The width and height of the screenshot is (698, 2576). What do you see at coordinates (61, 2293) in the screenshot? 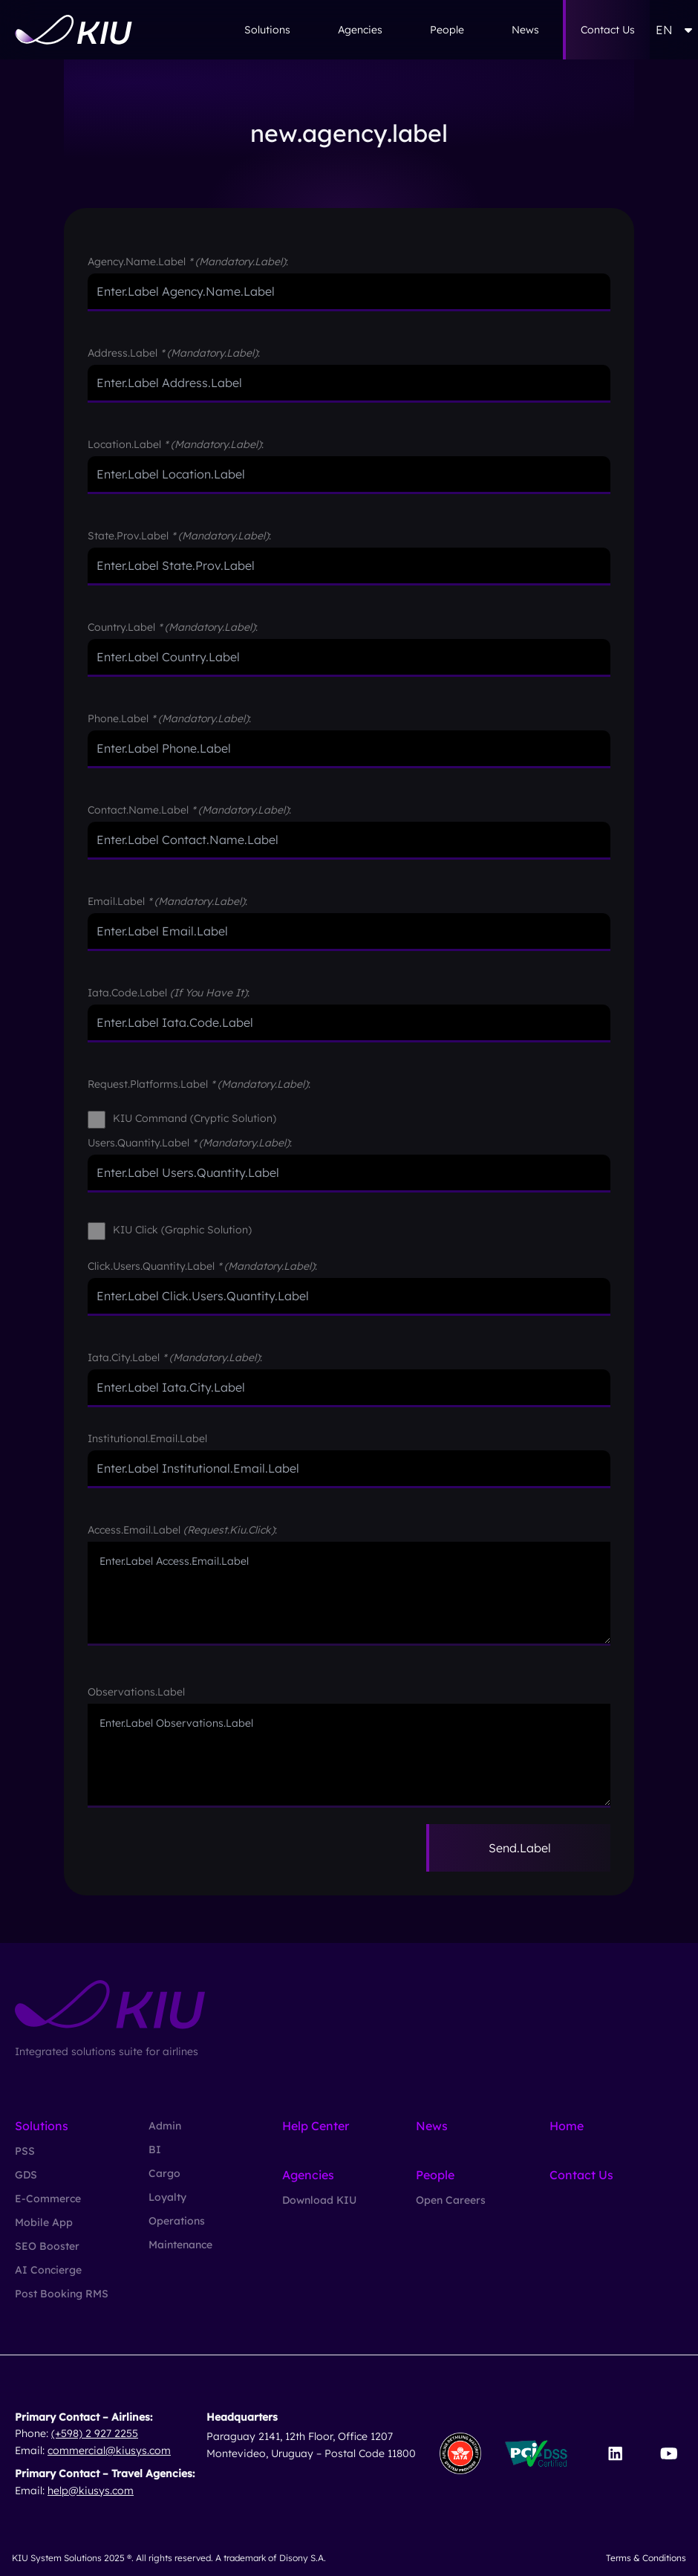
I see `Post Booking RMS` at bounding box center [61, 2293].